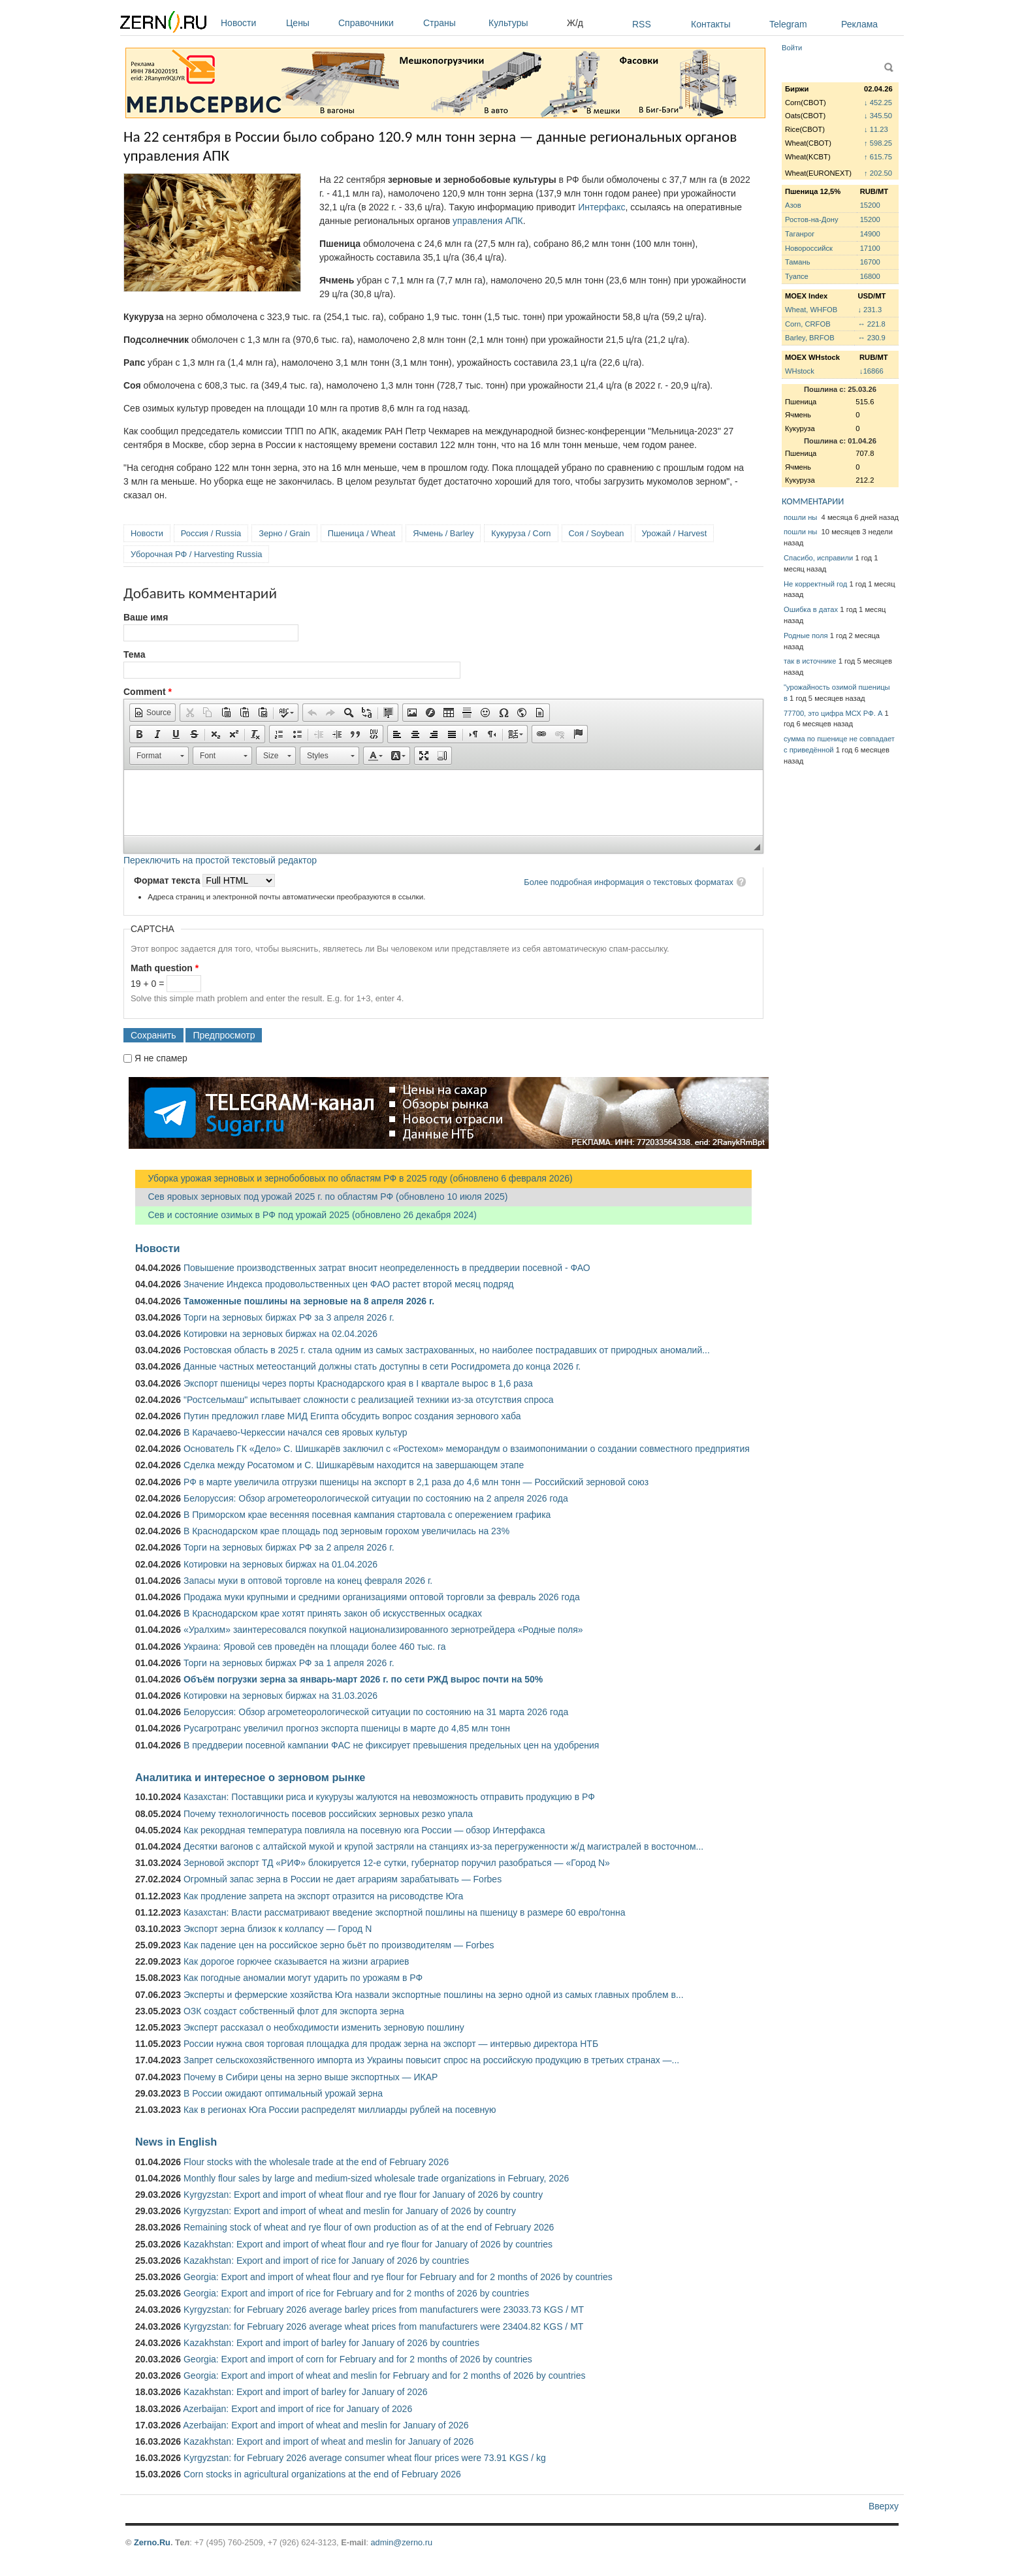 The height and width of the screenshot is (2576, 1024). Describe the element at coordinates (383, 2326) in the screenshot. I see `Kyrgyzstan: for February 2026 average wheat prices from manufacturers were 23404.82 KGS / MT` at that location.